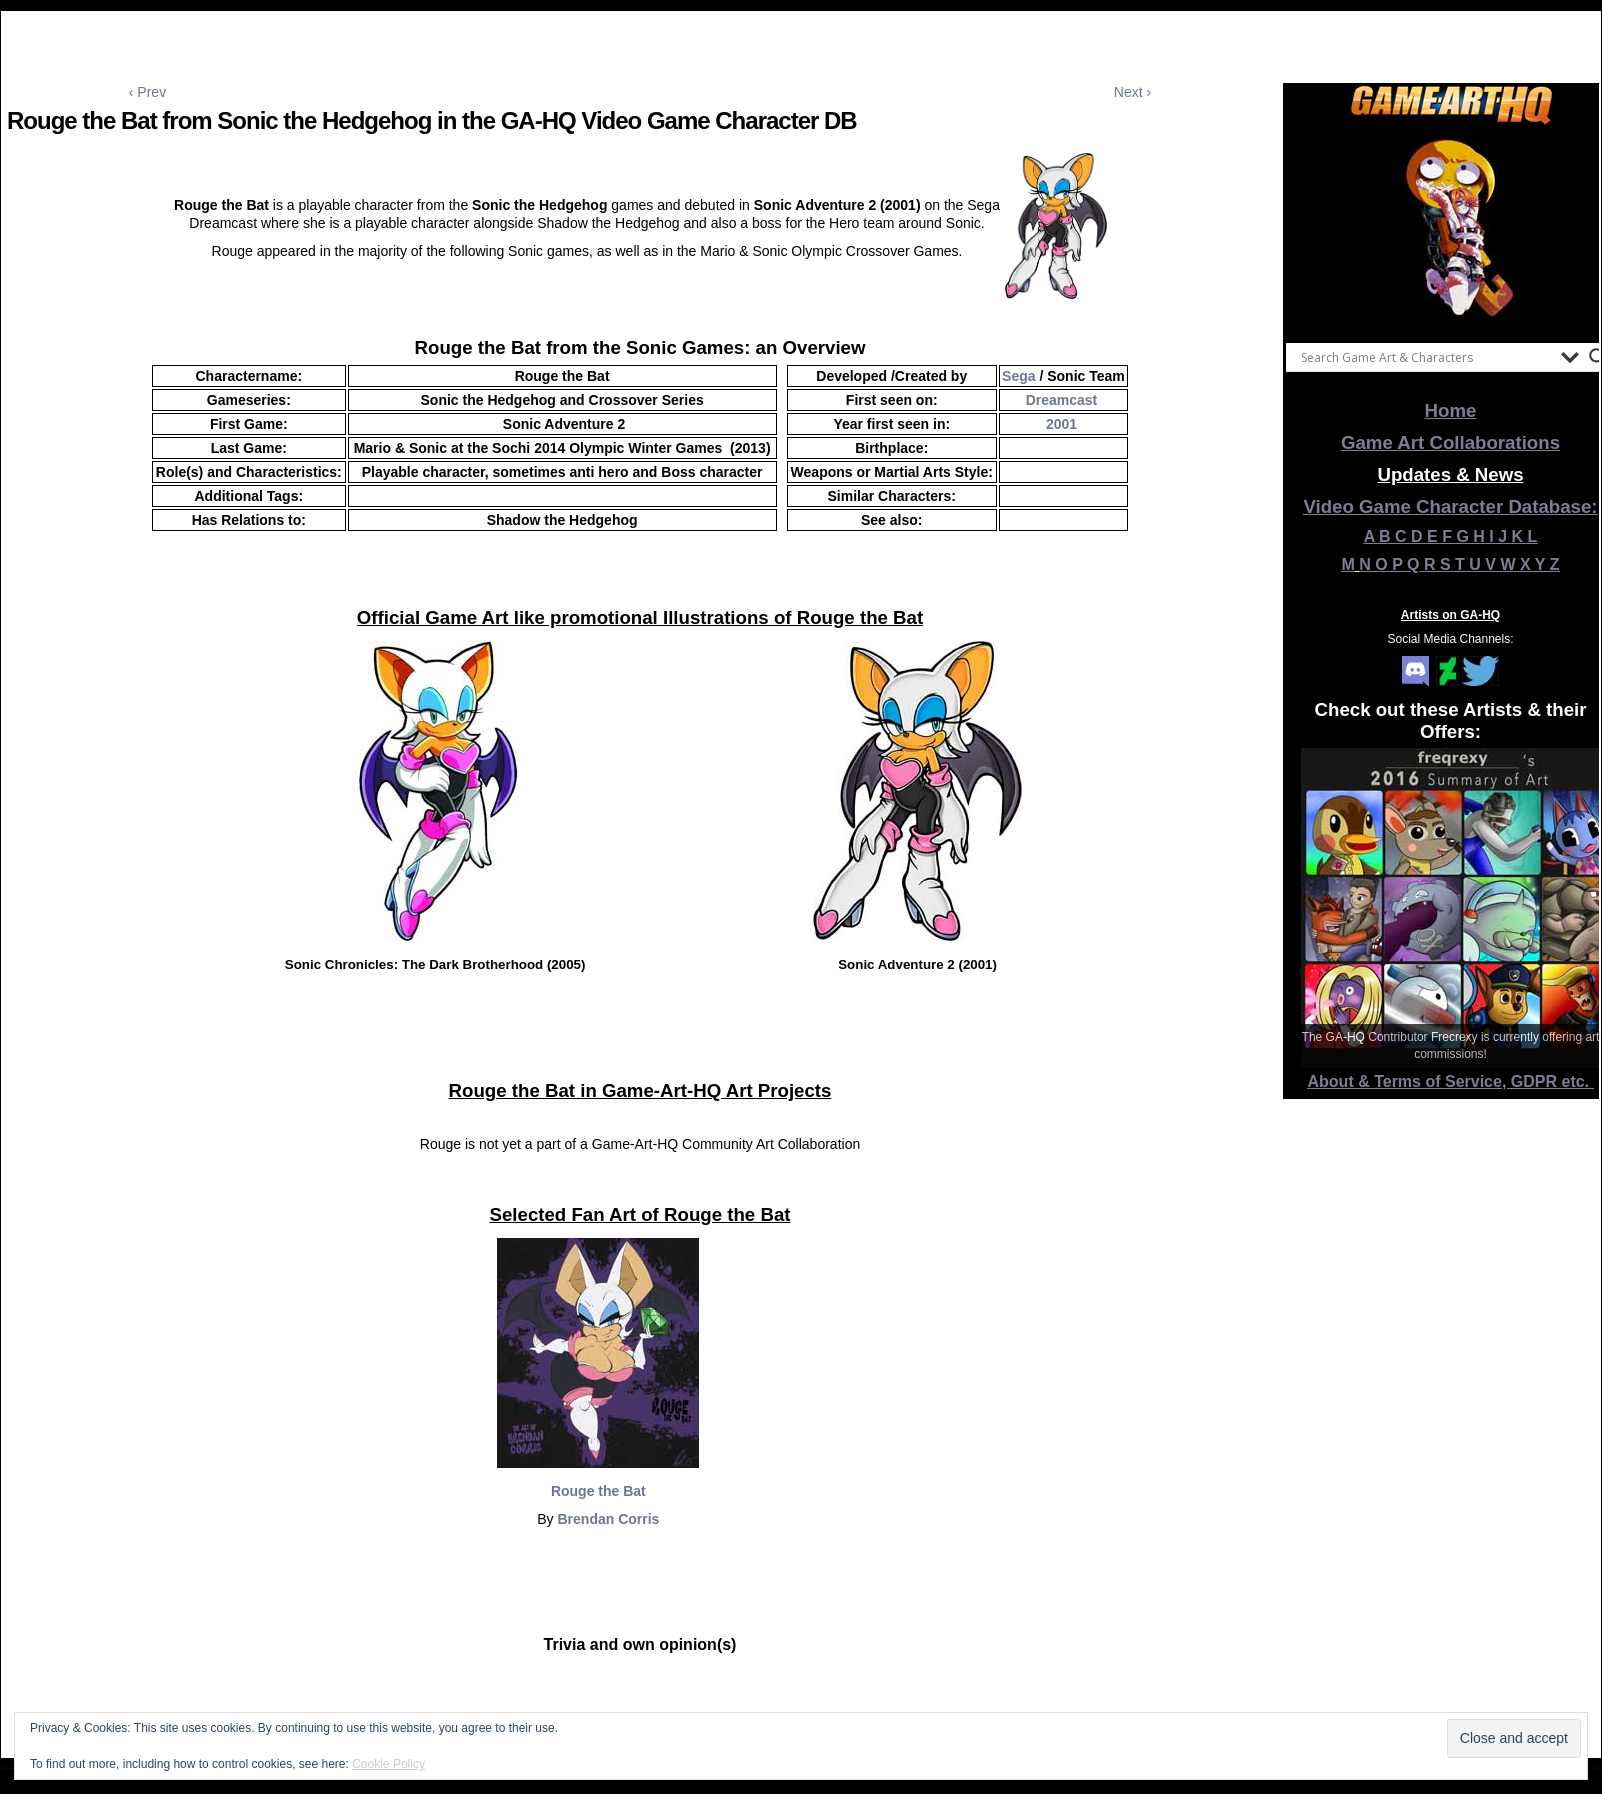  What do you see at coordinates (1451, 410) in the screenshot?
I see `Home` at bounding box center [1451, 410].